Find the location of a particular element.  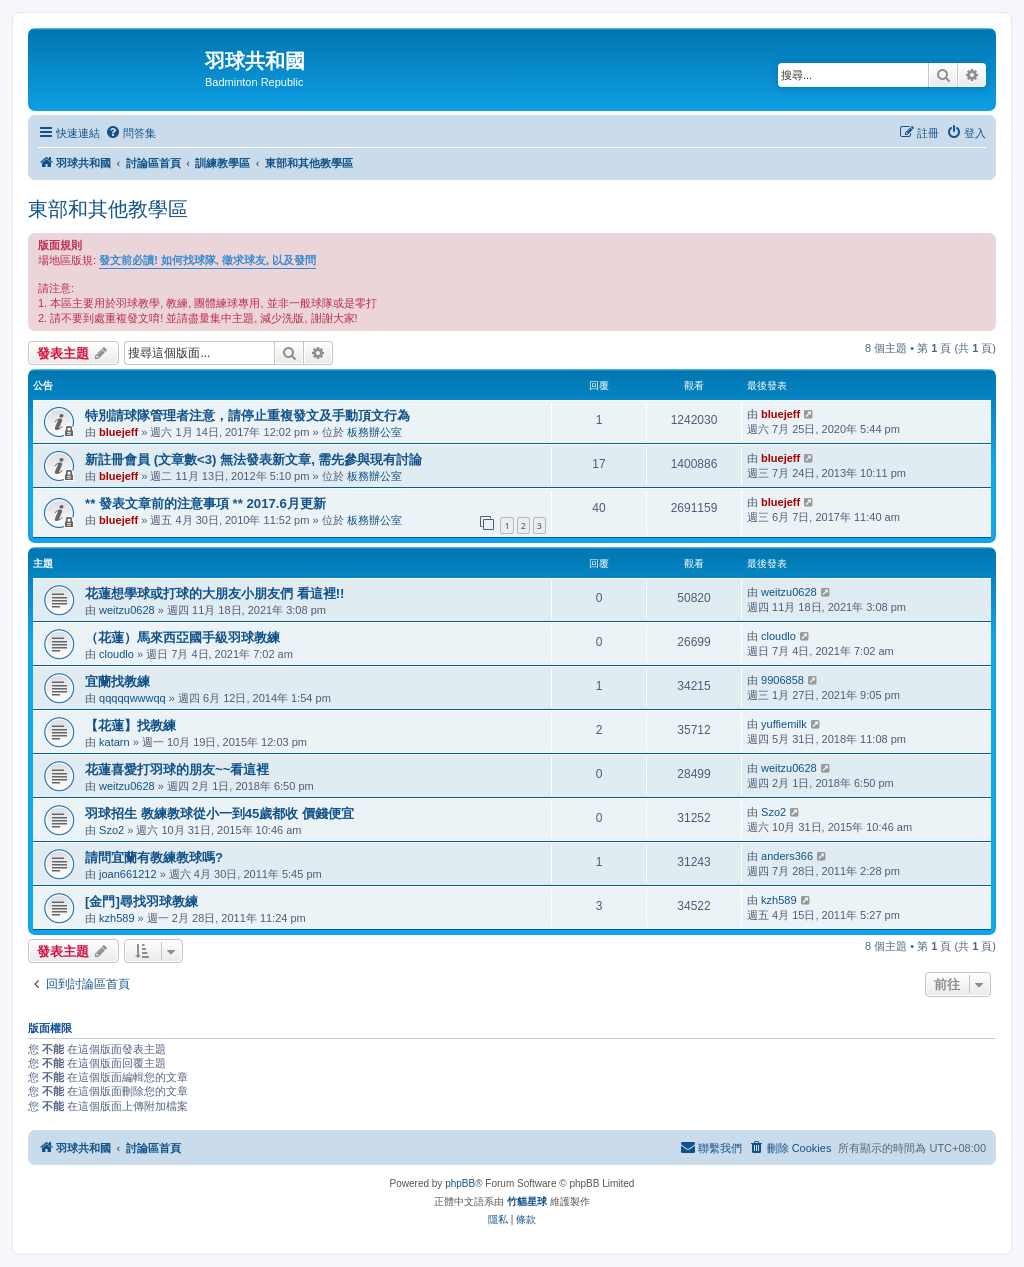

（花蓮）馬來西亞國手級羽球教練 is located at coordinates (182, 637).